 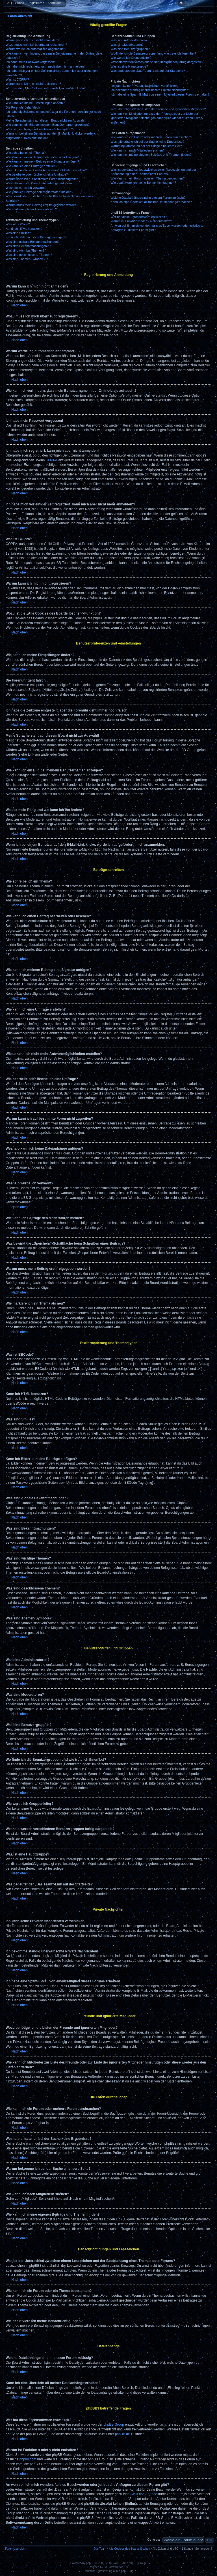 I want to click on Was ist mein Rang und wie kann ich ihn ändern?, so click(x=39, y=129).